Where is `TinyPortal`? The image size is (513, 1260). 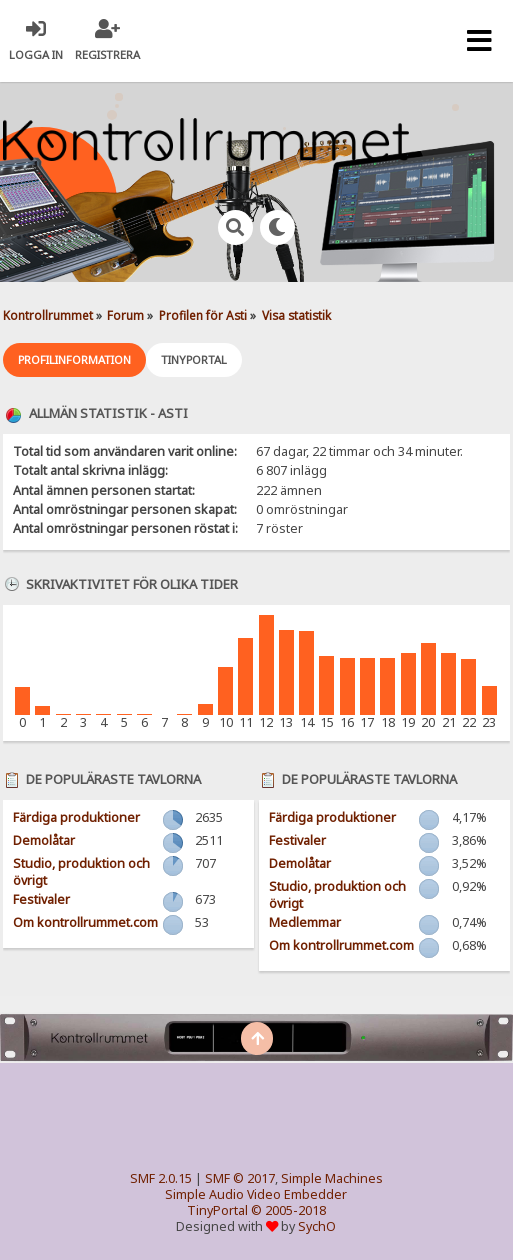 TinyPortal is located at coordinates (217, 1210).